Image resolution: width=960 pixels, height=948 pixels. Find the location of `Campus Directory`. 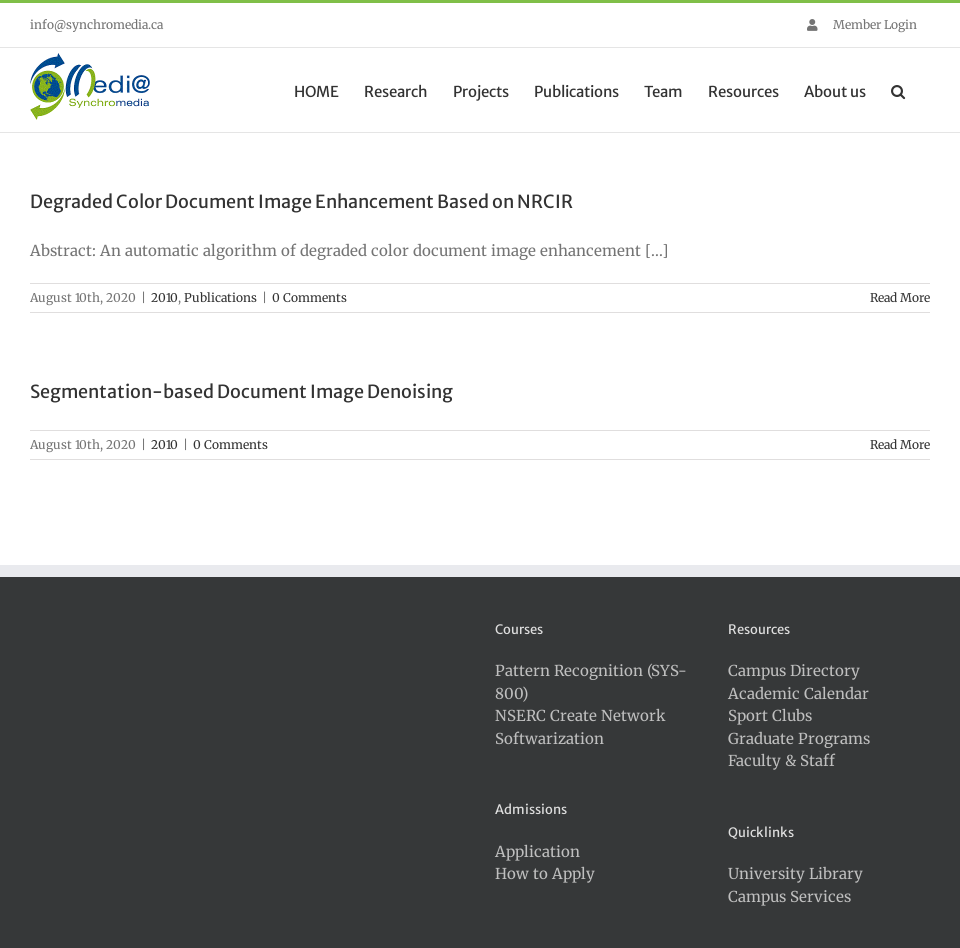

Campus Directory is located at coordinates (794, 670).